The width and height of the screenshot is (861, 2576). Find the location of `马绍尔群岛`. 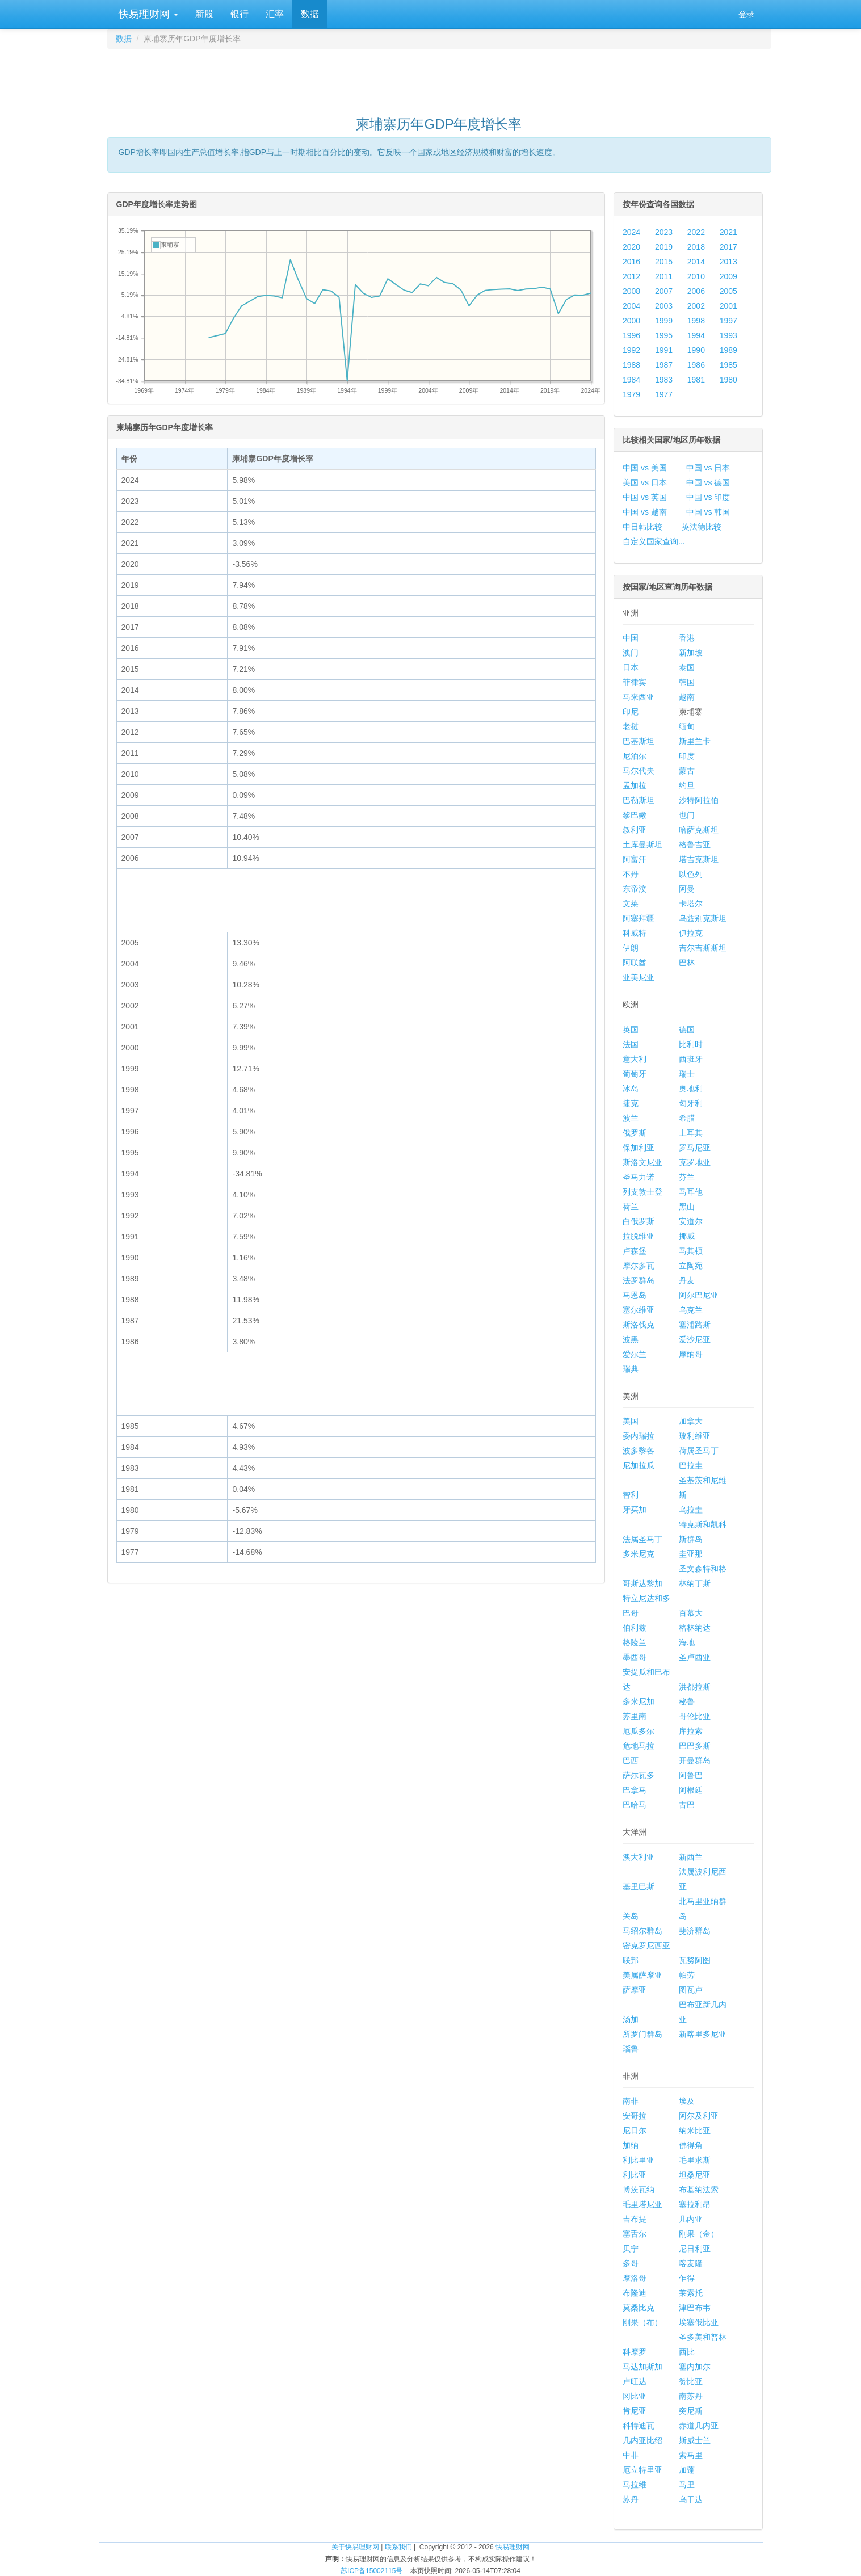

马绍尔群岛 is located at coordinates (642, 1930).